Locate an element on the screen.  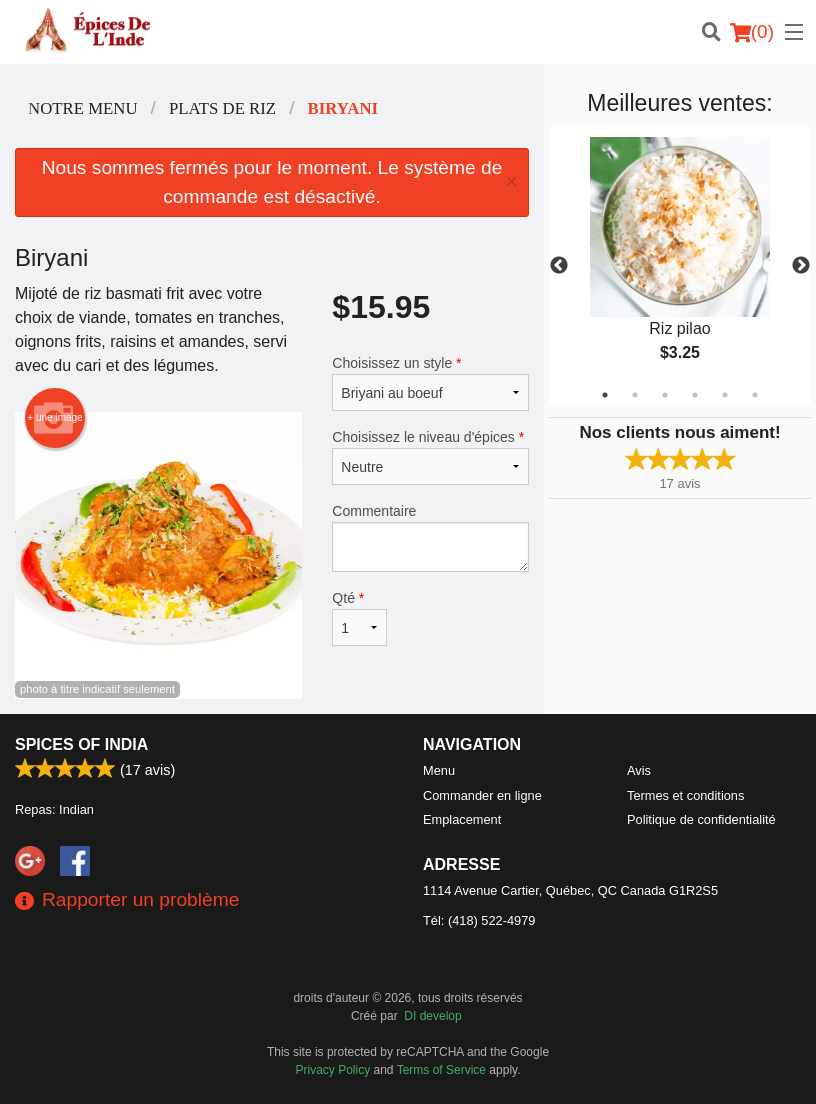
Commander en ligne is located at coordinates (482, 795).